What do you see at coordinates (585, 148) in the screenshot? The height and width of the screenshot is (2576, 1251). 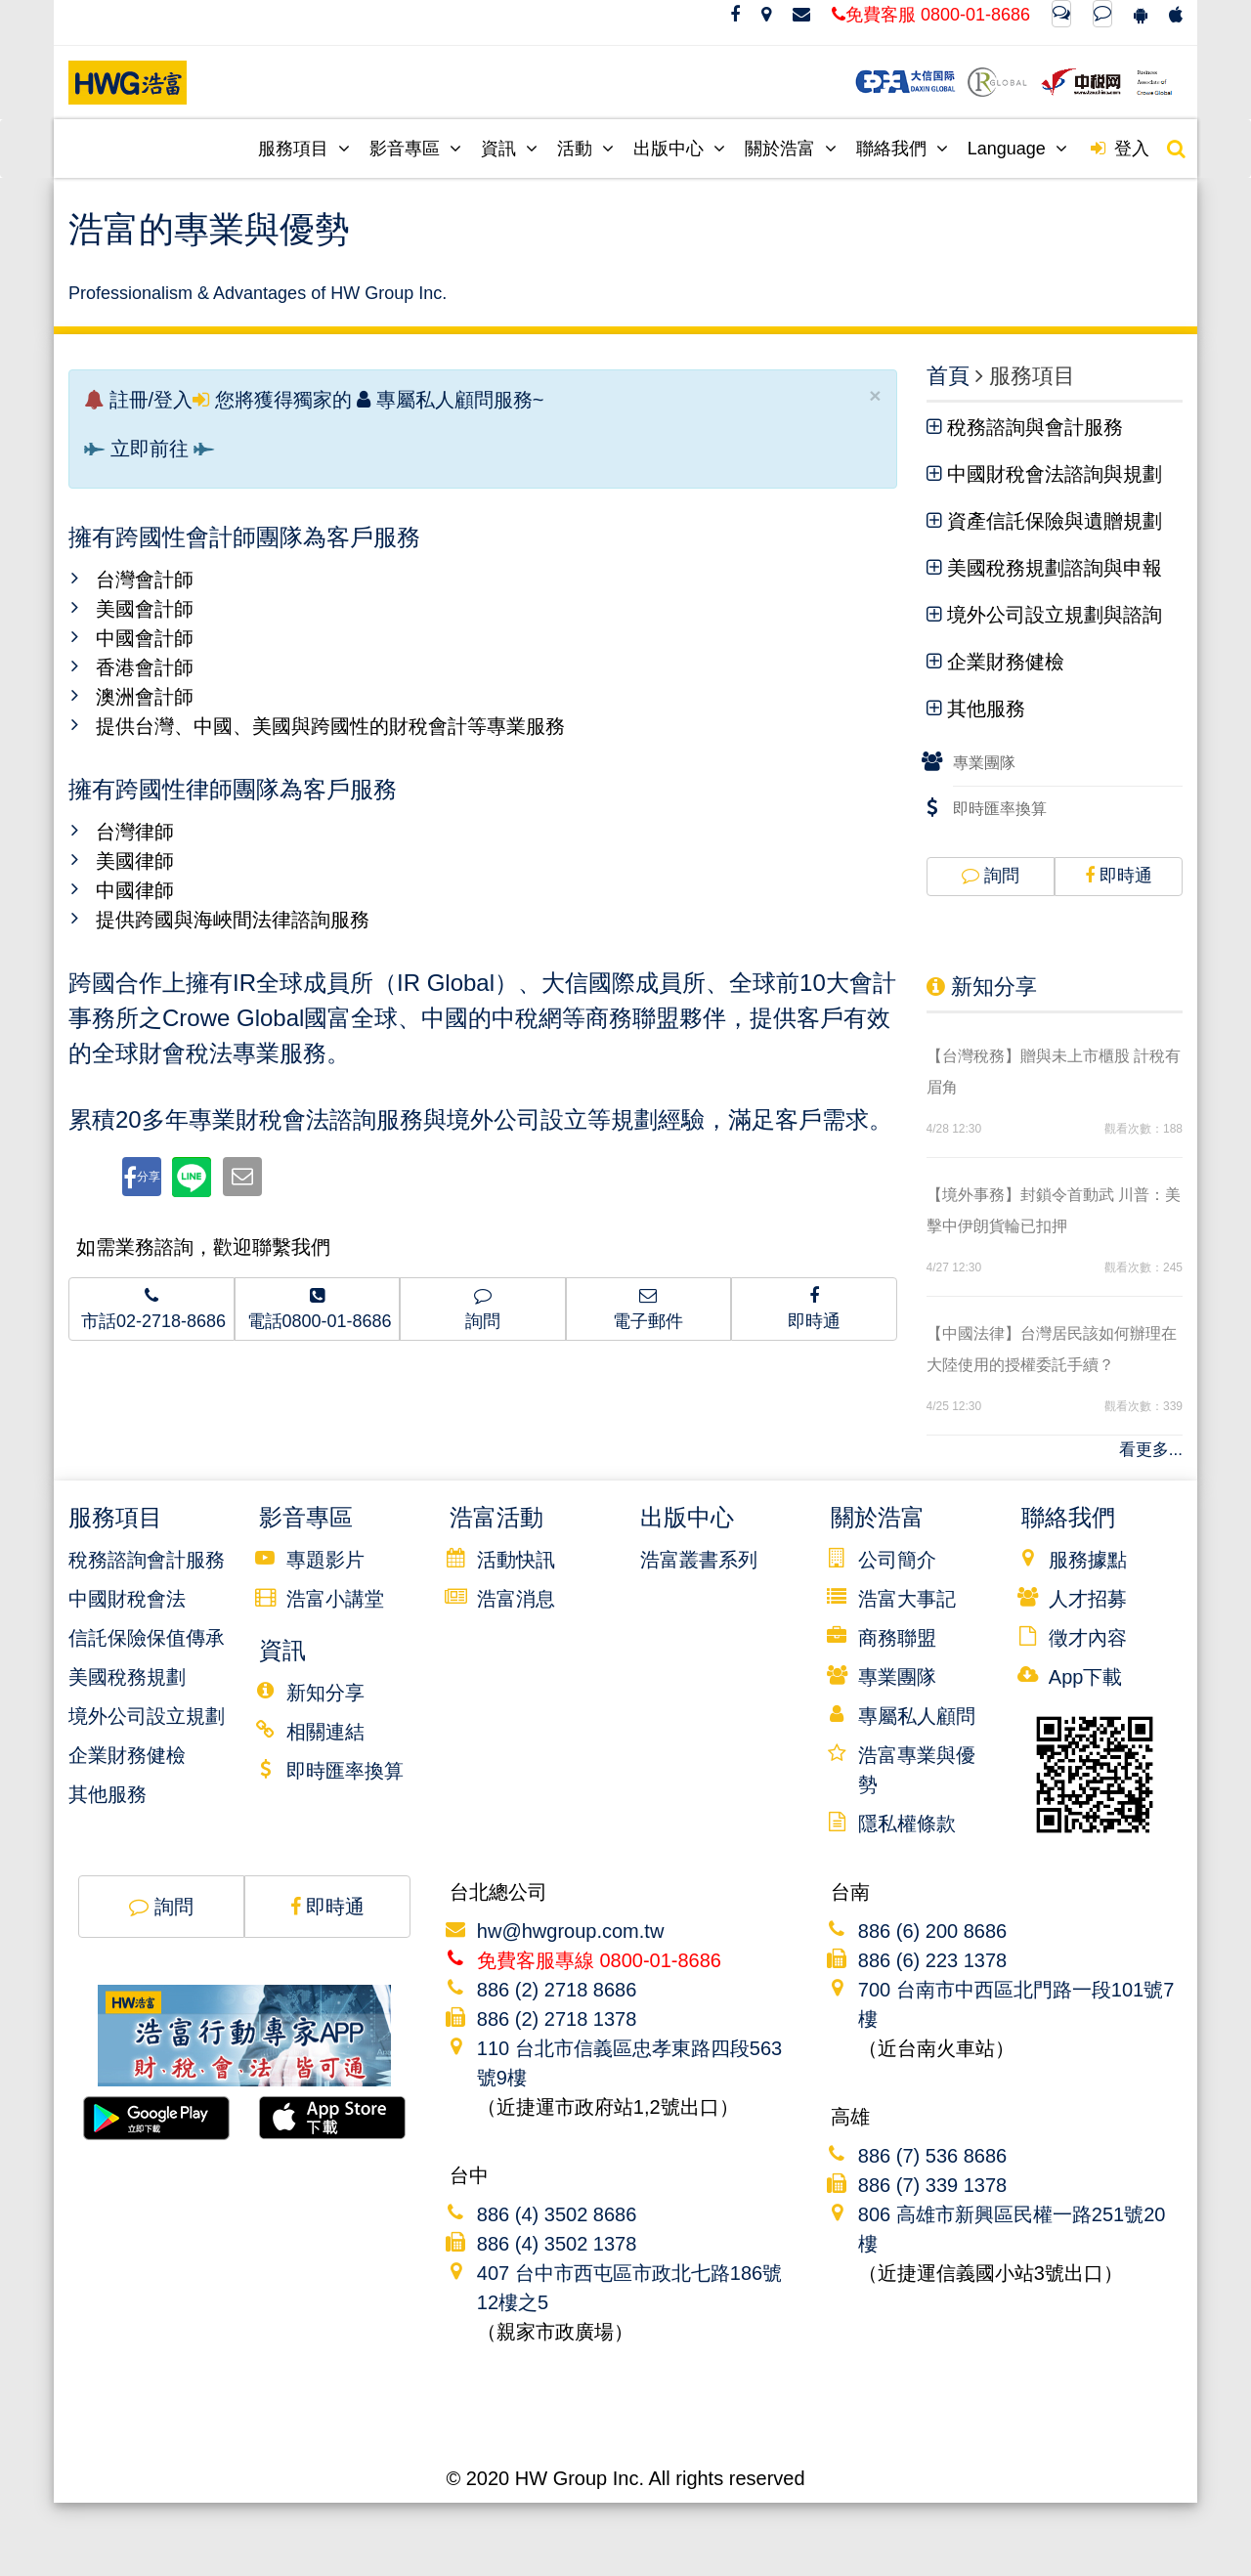 I see `活動` at bounding box center [585, 148].